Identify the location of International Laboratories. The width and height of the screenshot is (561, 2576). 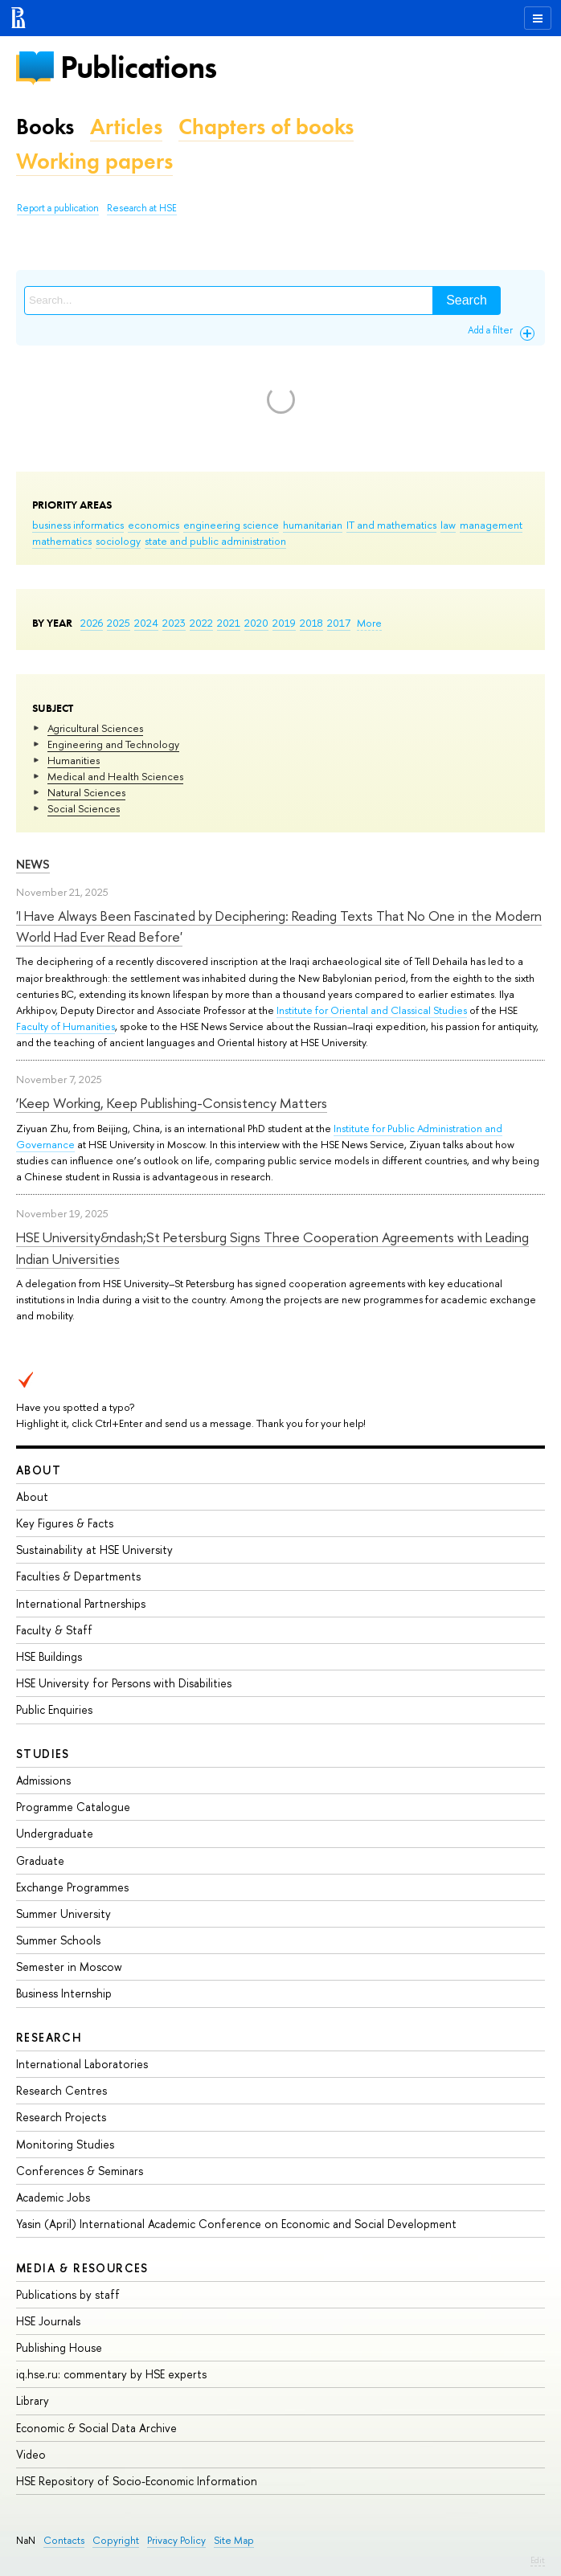
(82, 2063).